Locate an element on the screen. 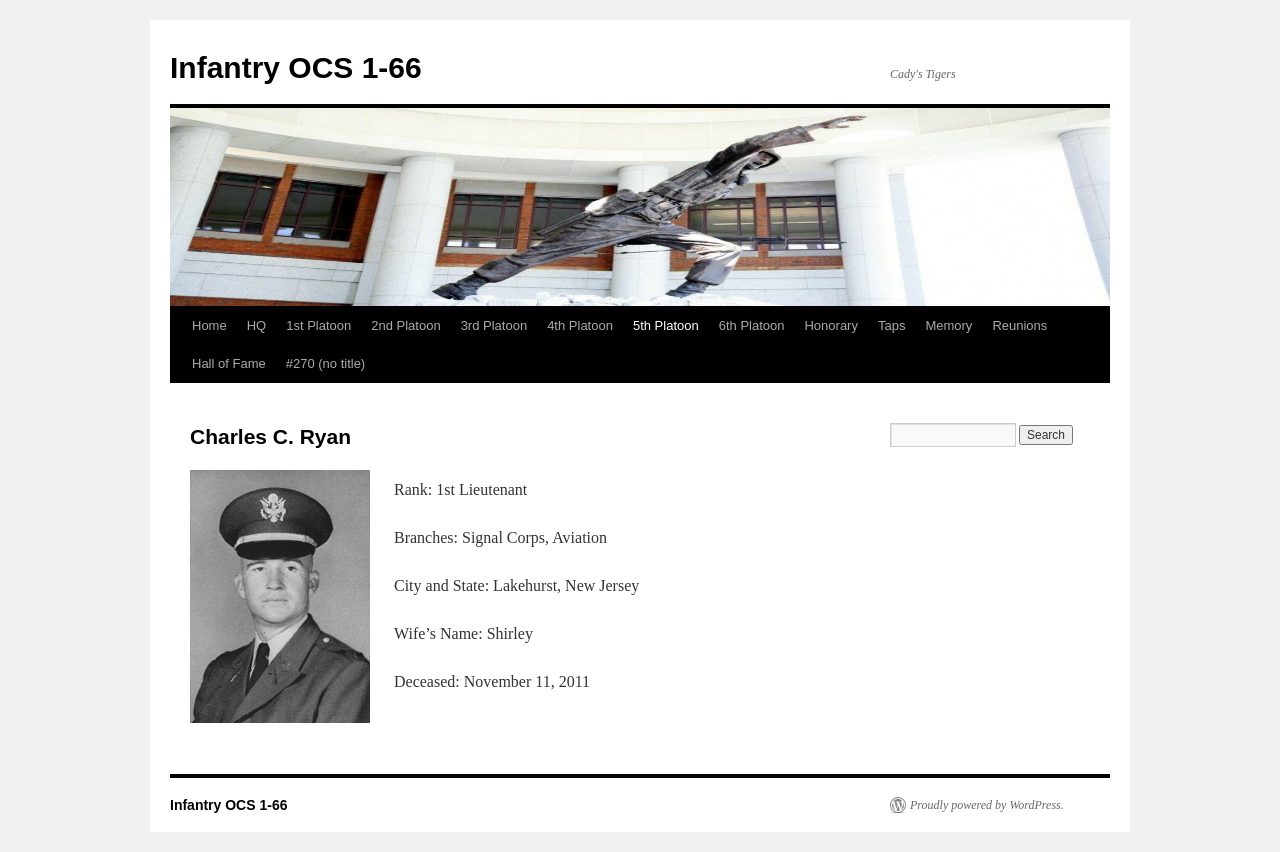 The image size is (1280, 852). Infantry OCS 1-66 is located at coordinates (296, 67).